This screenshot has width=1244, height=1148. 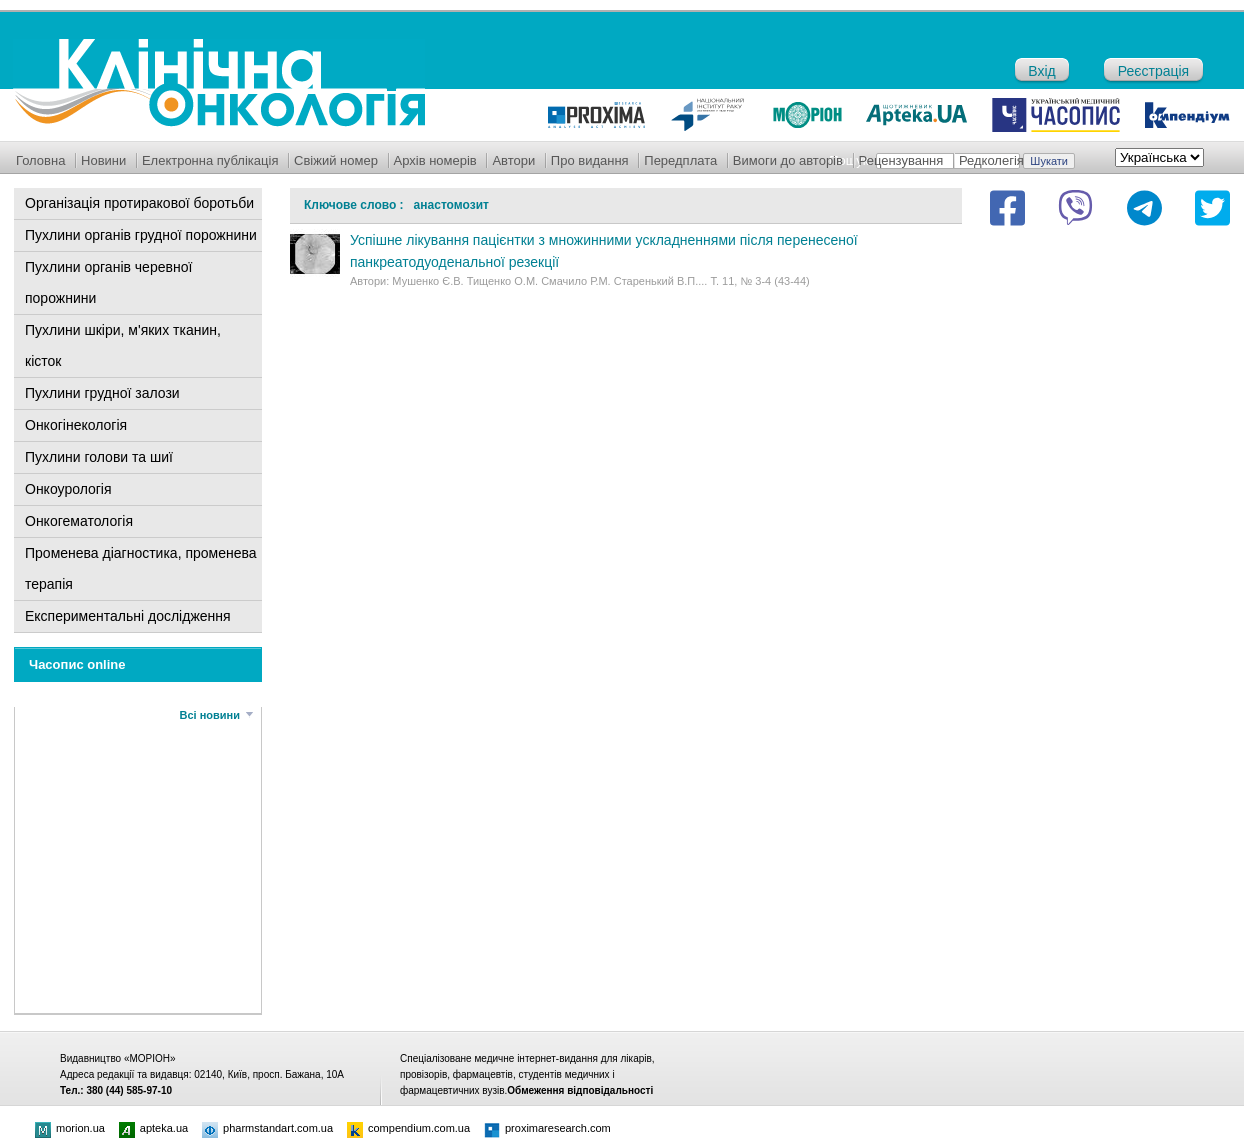 I want to click on Пухлини шкіри, м'яких тканин, кісток, so click(x=123, y=345).